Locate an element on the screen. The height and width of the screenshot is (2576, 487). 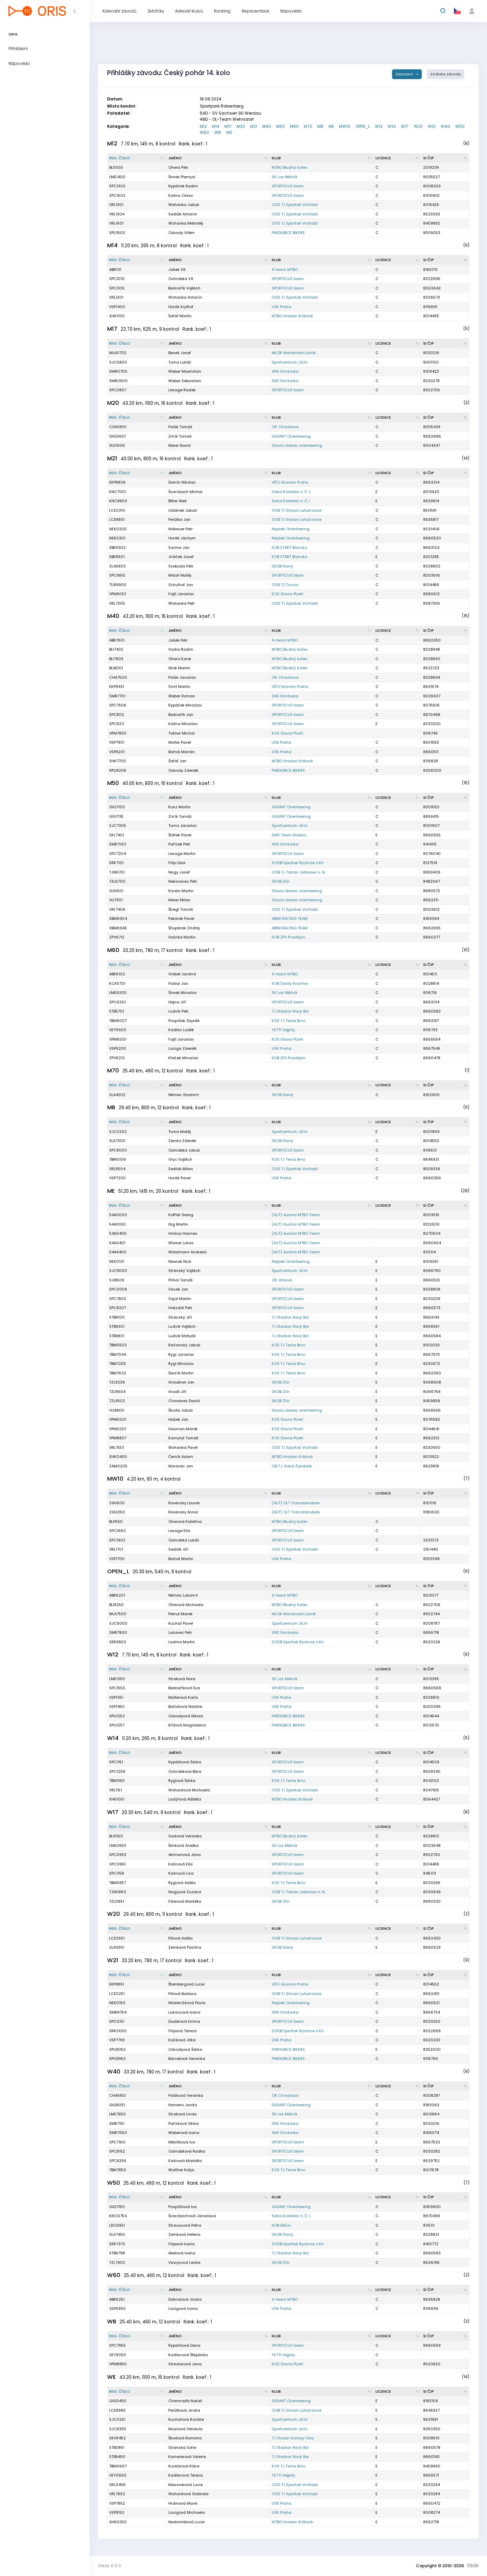
Flašar Jan is located at coordinates (178, 983).